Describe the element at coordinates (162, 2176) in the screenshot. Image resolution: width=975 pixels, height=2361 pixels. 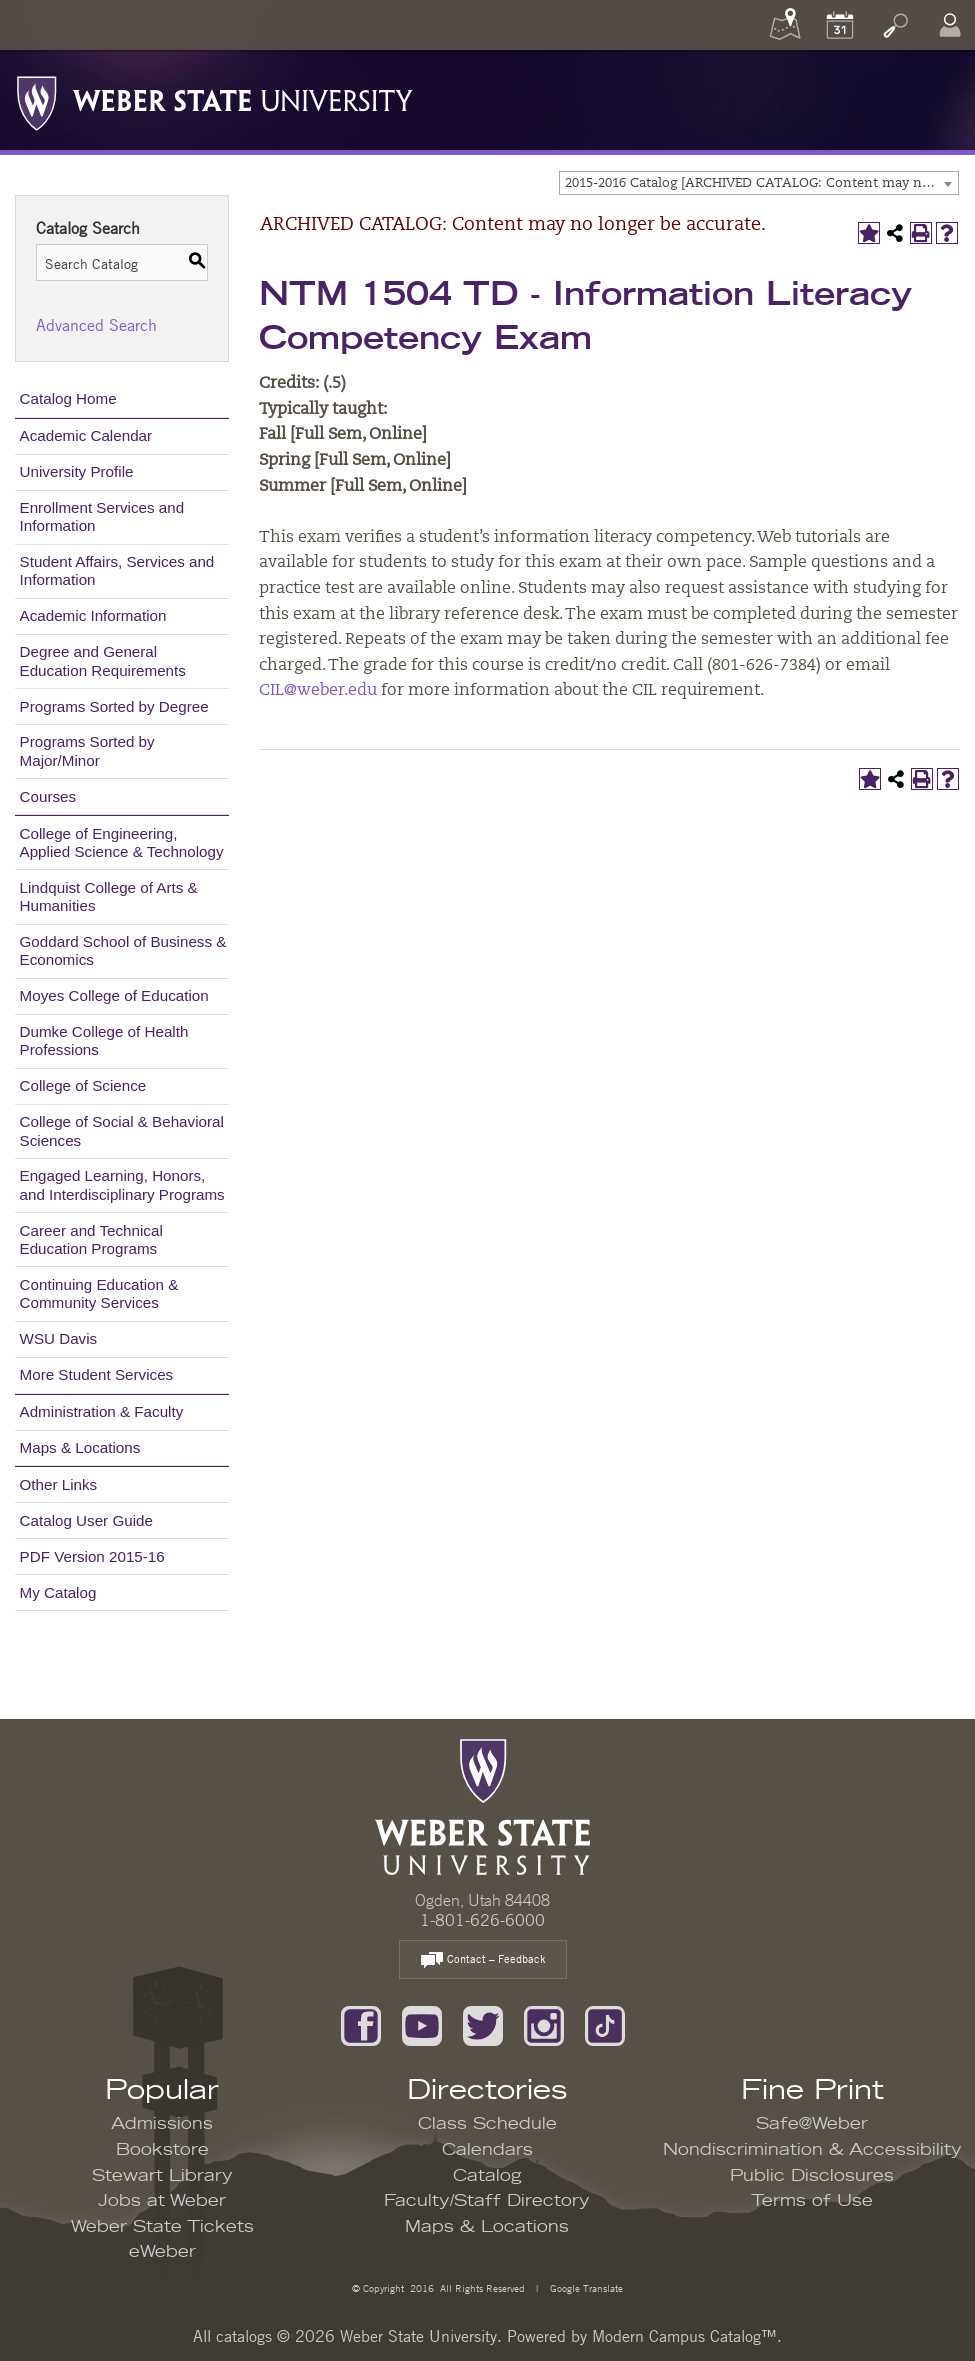
I see `Stewart Library` at that location.